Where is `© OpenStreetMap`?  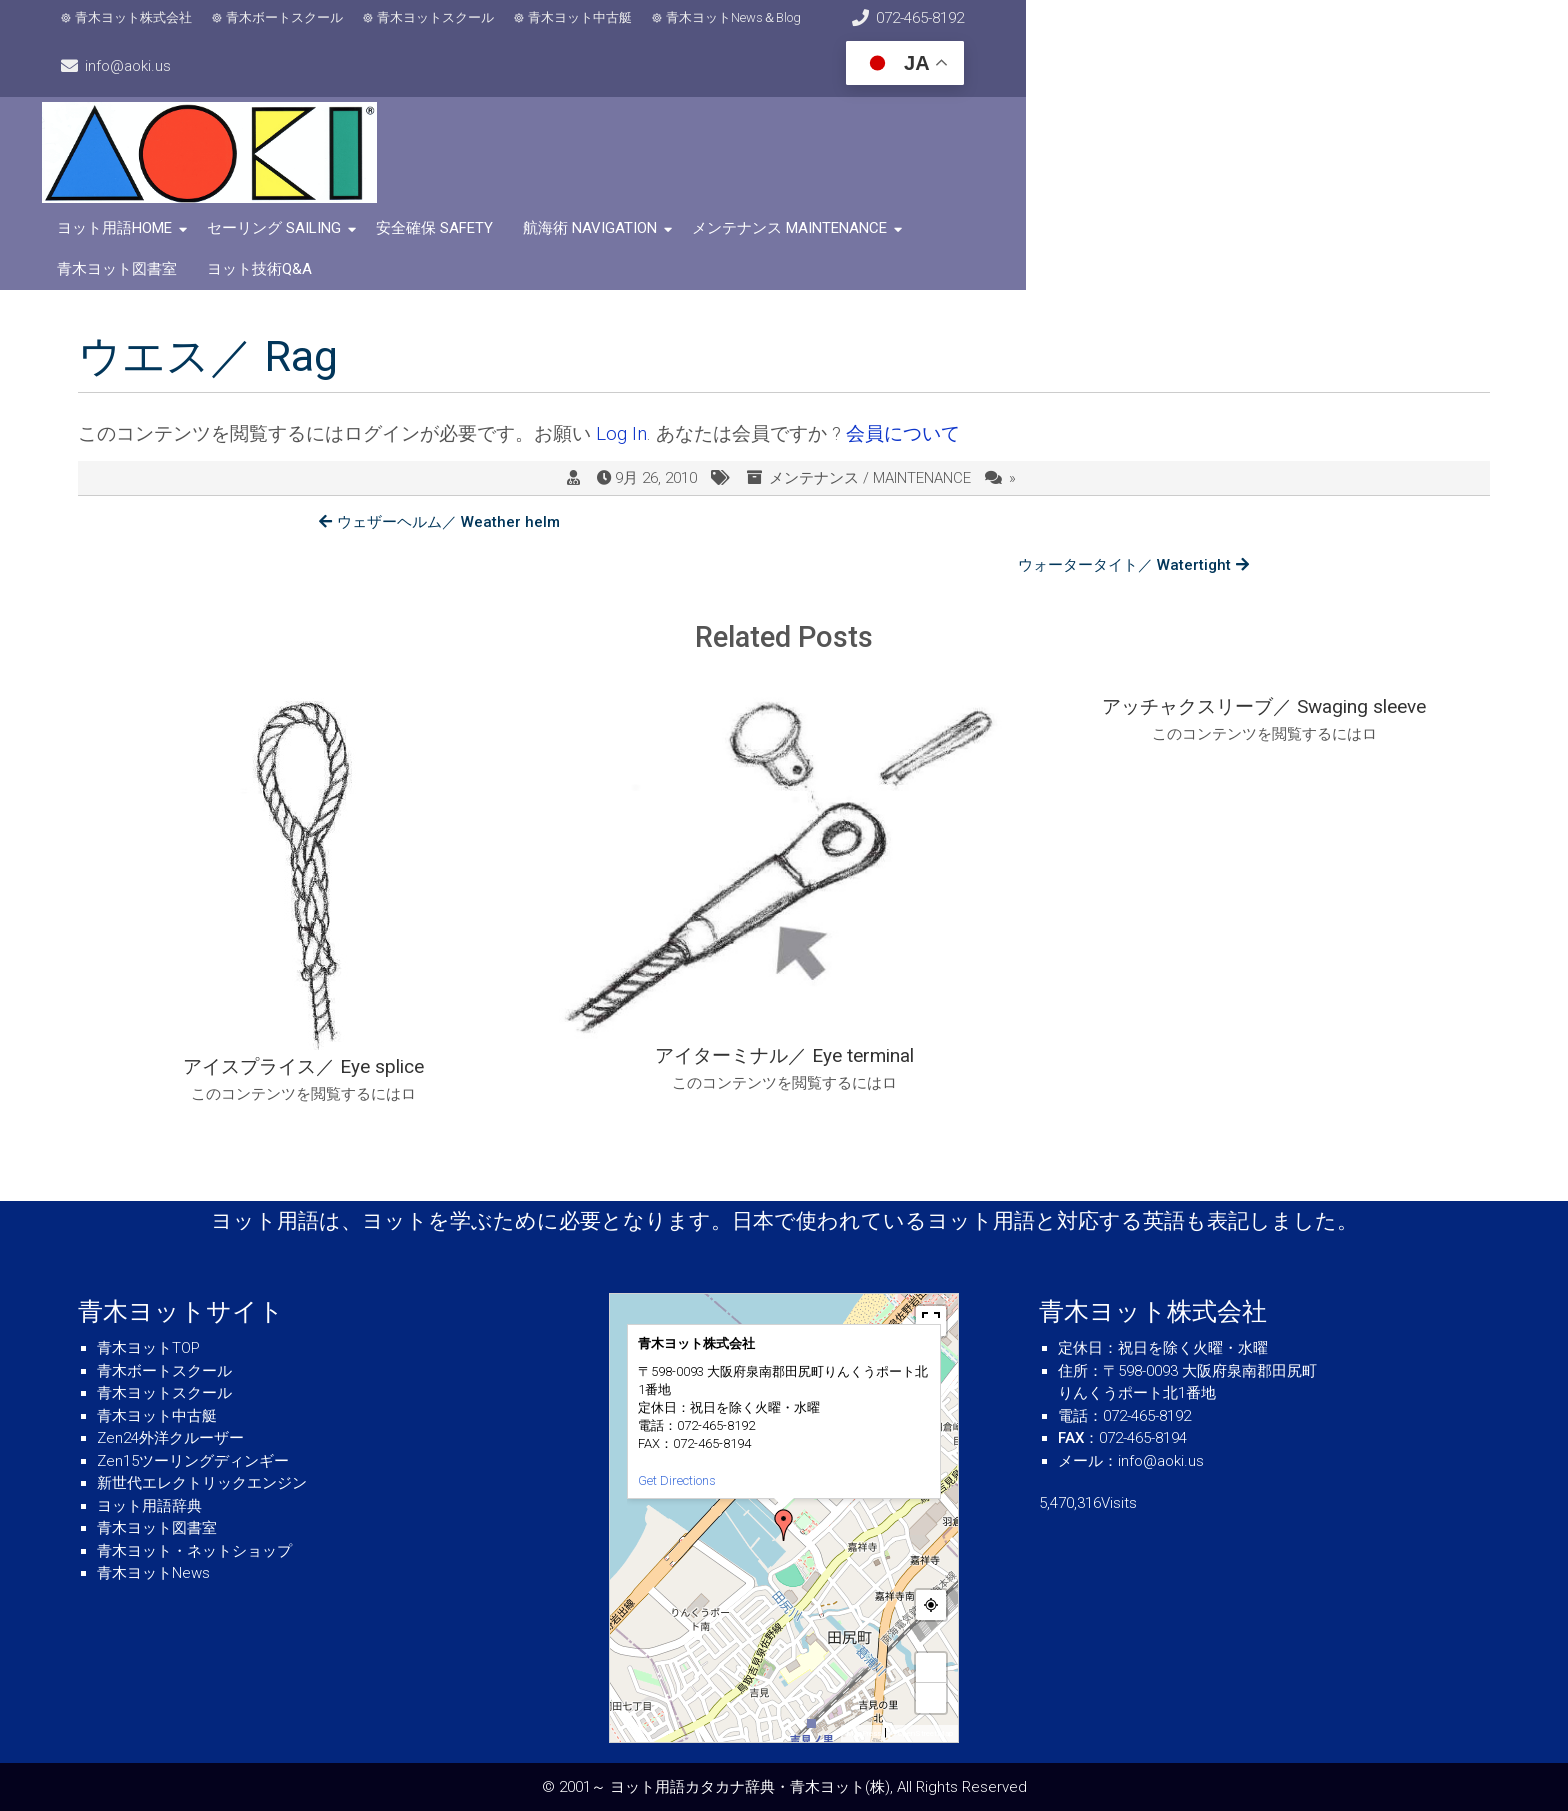
© OpenStreetMap is located at coordinates (921, 1733).